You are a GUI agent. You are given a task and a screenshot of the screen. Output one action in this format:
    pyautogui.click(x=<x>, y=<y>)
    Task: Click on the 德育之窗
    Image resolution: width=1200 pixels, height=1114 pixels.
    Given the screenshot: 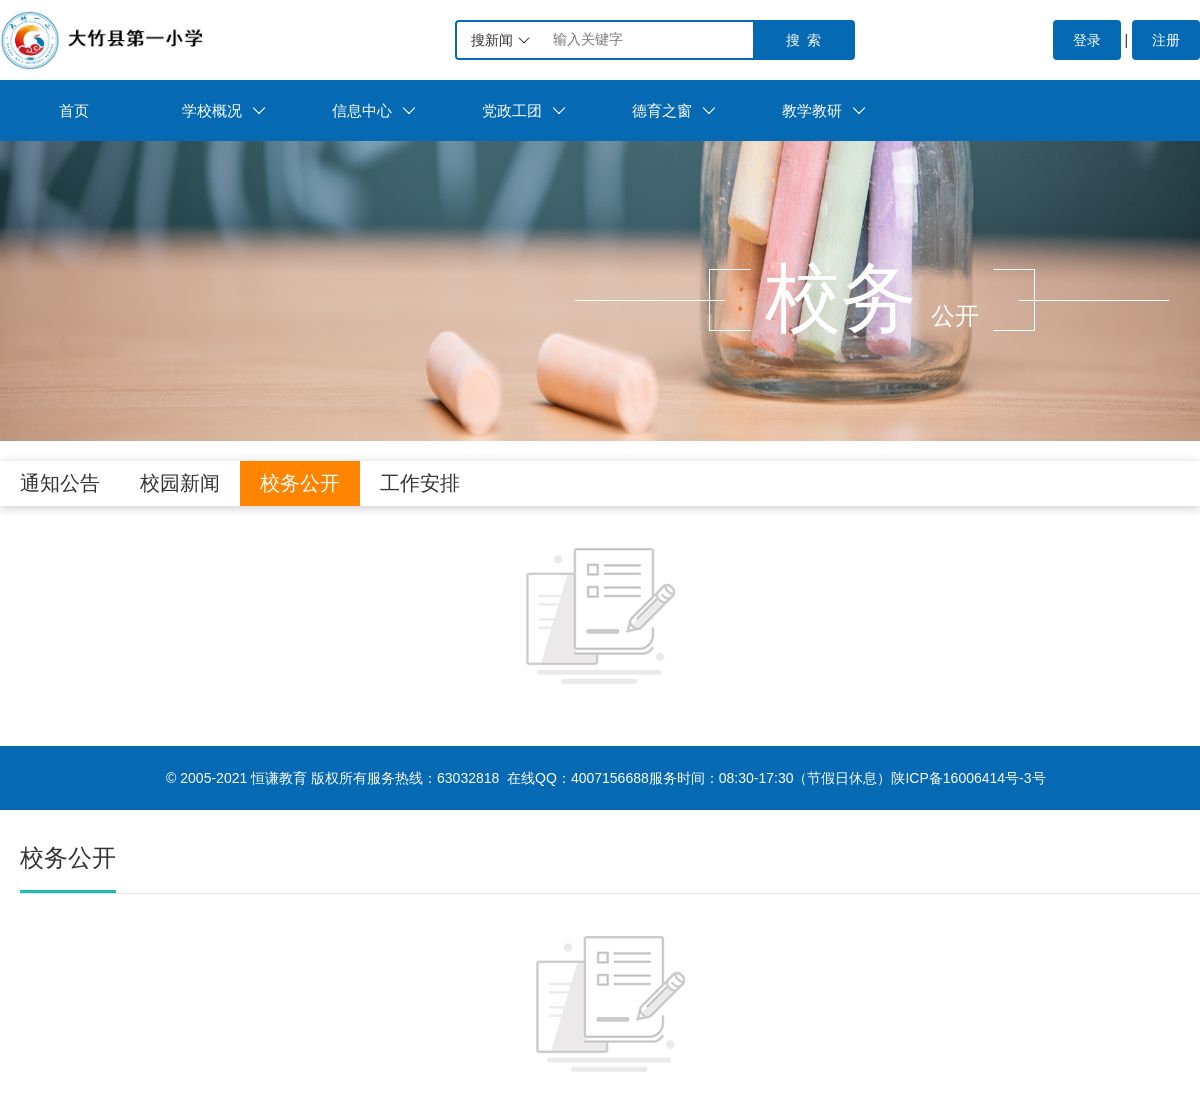 What is the action you would take?
    pyautogui.click(x=673, y=110)
    